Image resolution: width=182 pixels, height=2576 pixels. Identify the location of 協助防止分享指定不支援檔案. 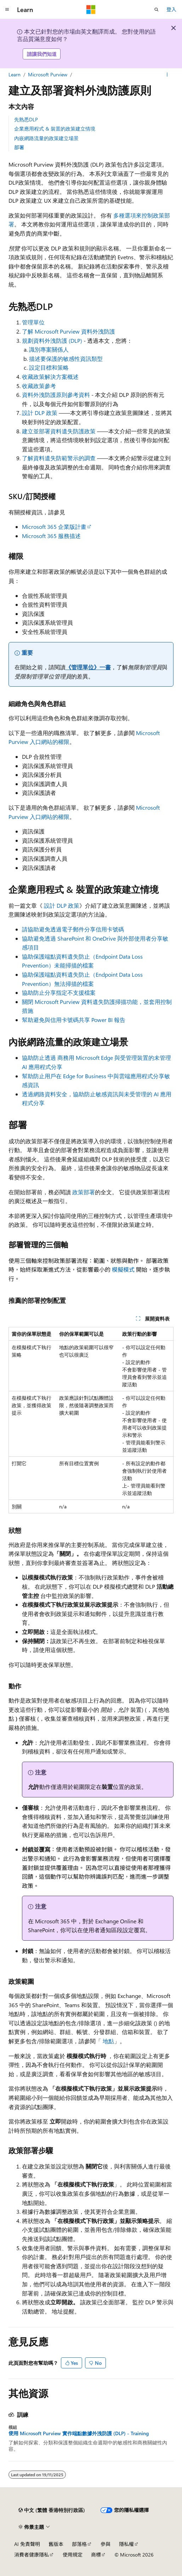
(59, 992).